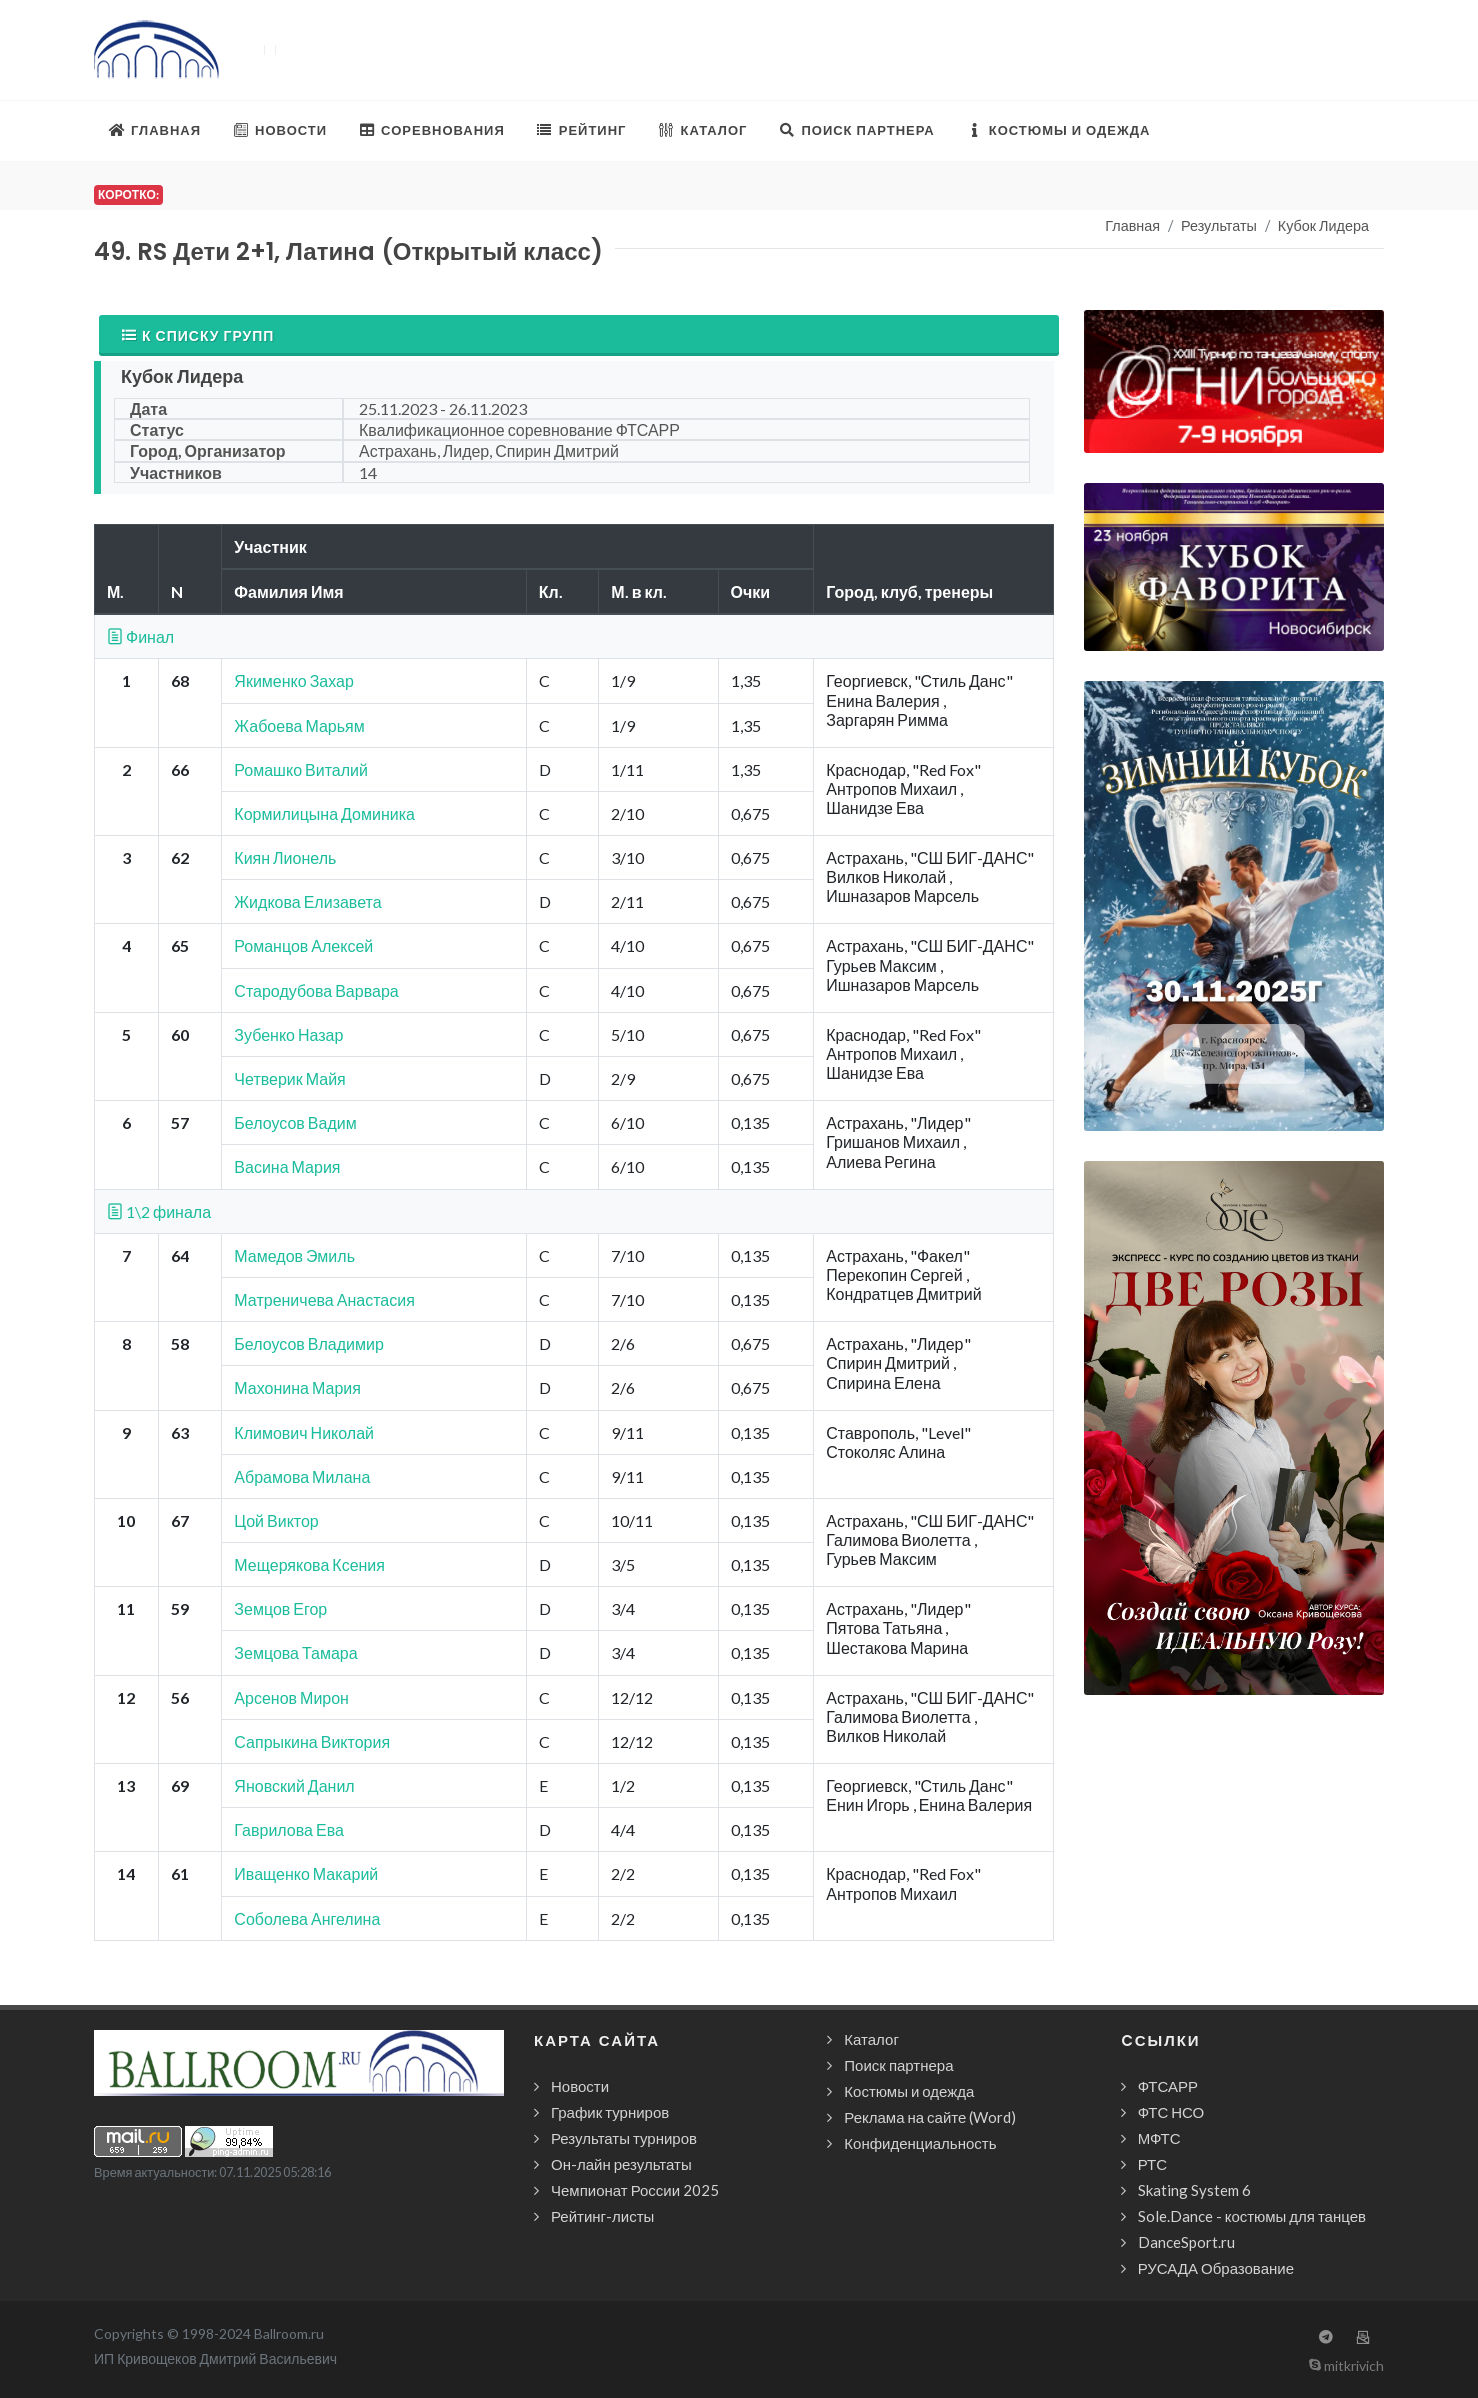 The height and width of the screenshot is (2398, 1478). What do you see at coordinates (1252, 2216) in the screenshot?
I see `Sole.Dance - костюмы для танцев` at bounding box center [1252, 2216].